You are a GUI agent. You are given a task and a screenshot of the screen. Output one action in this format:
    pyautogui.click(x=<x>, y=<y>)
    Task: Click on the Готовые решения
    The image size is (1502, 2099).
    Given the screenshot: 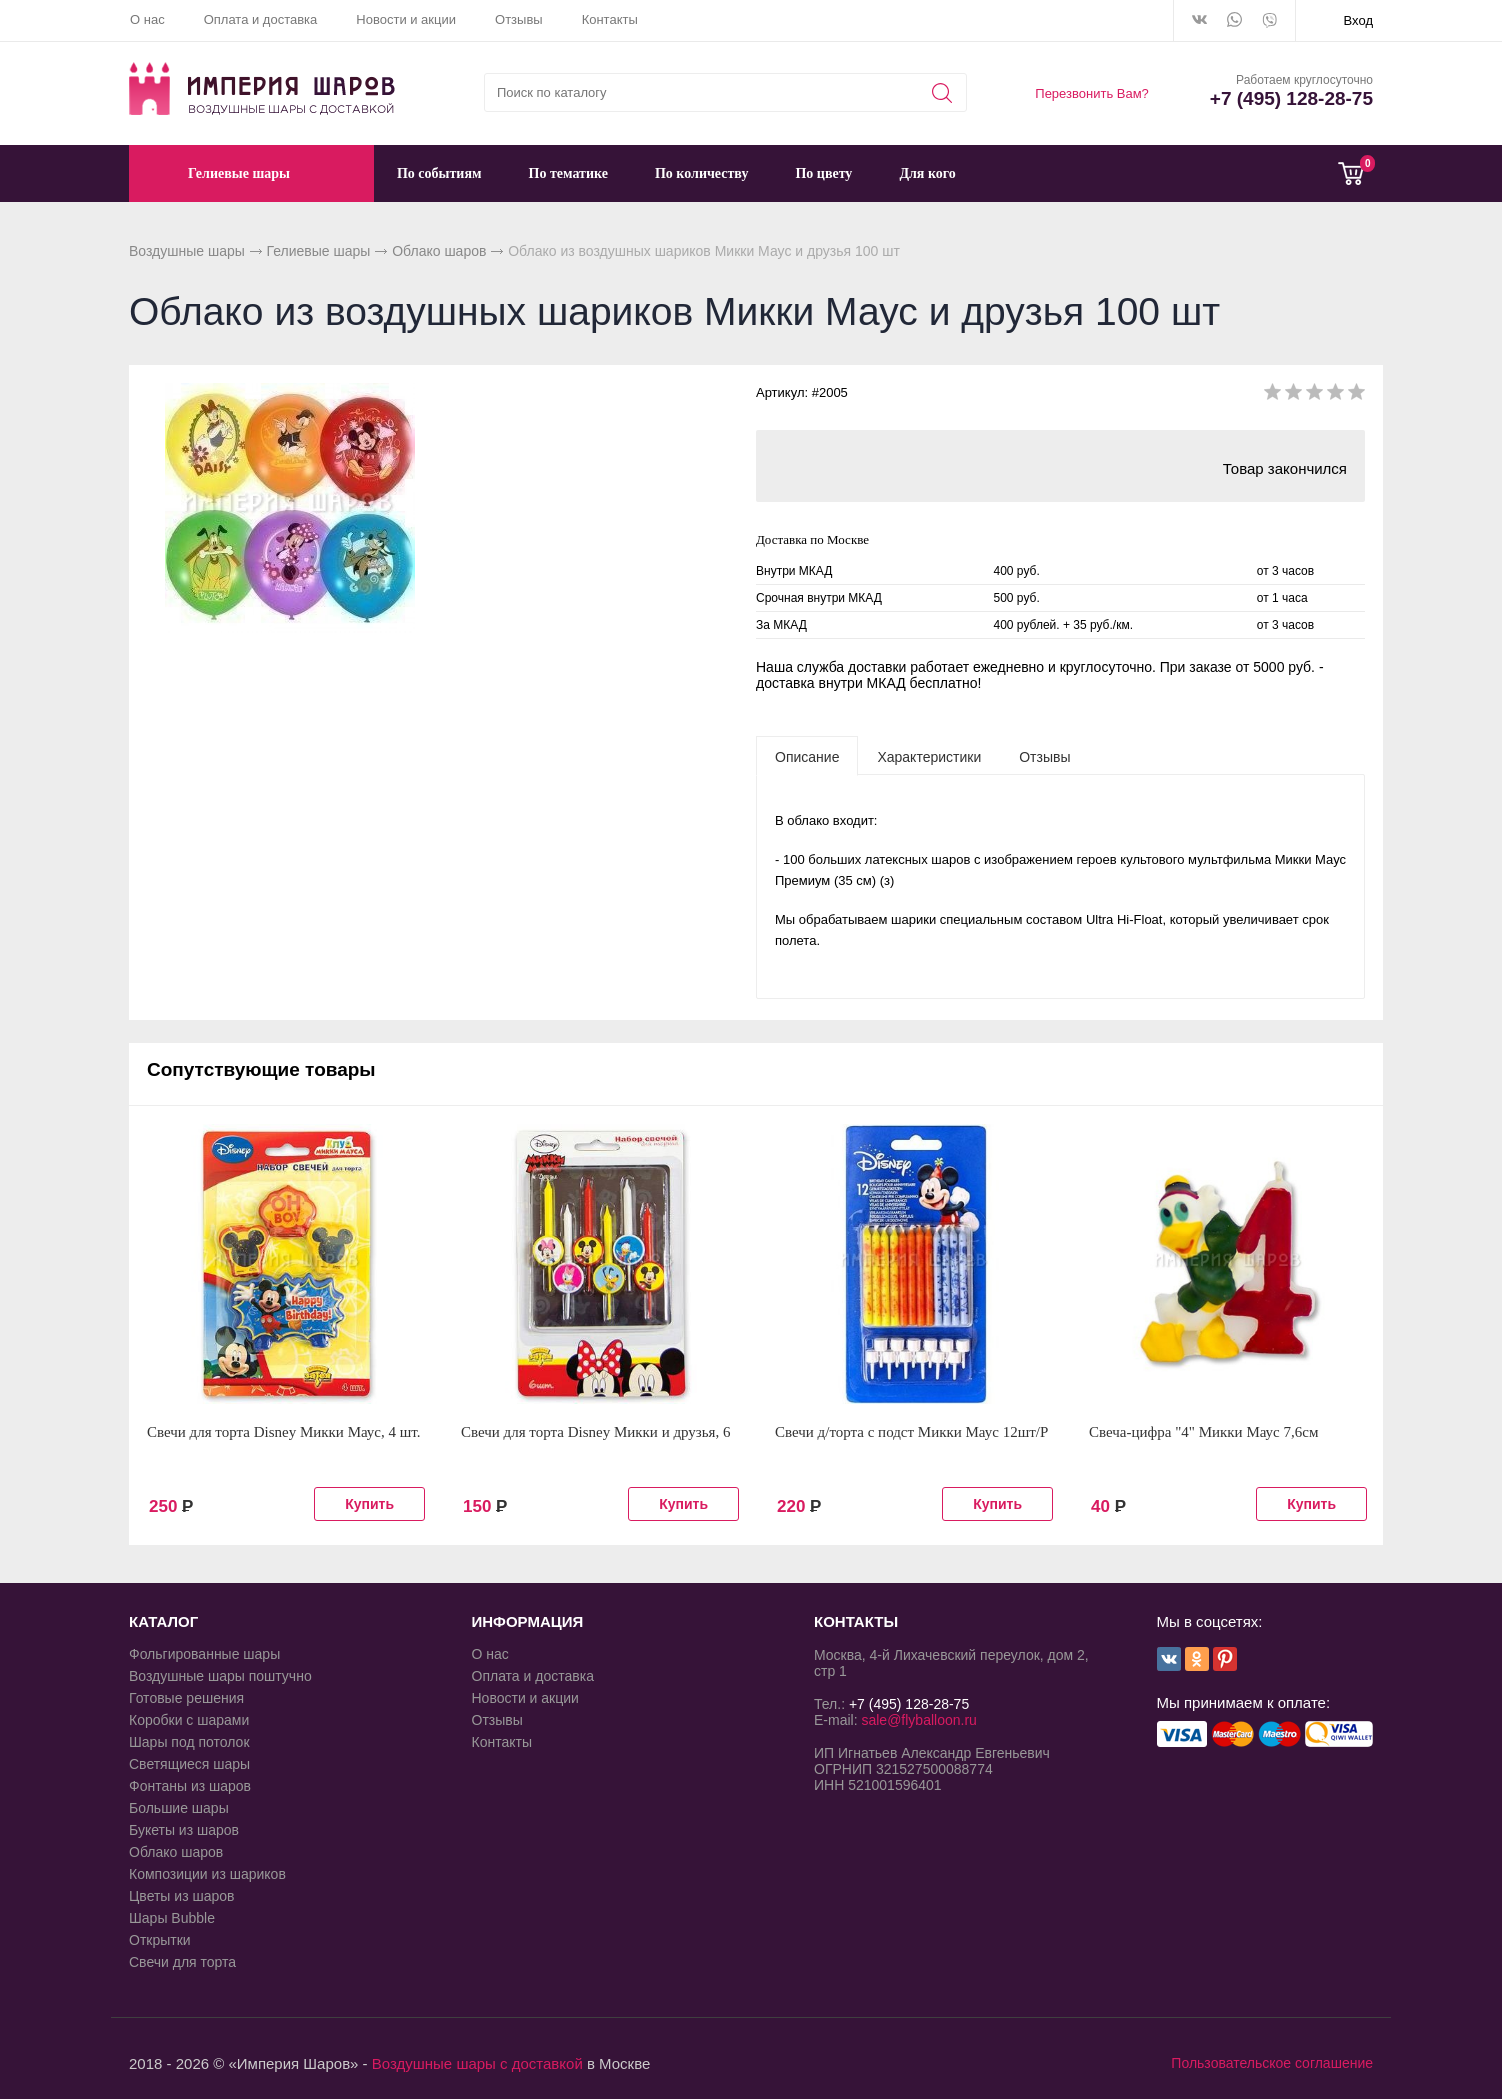 What is the action you would take?
    pyautogui.click(x=186, y=1698)
    